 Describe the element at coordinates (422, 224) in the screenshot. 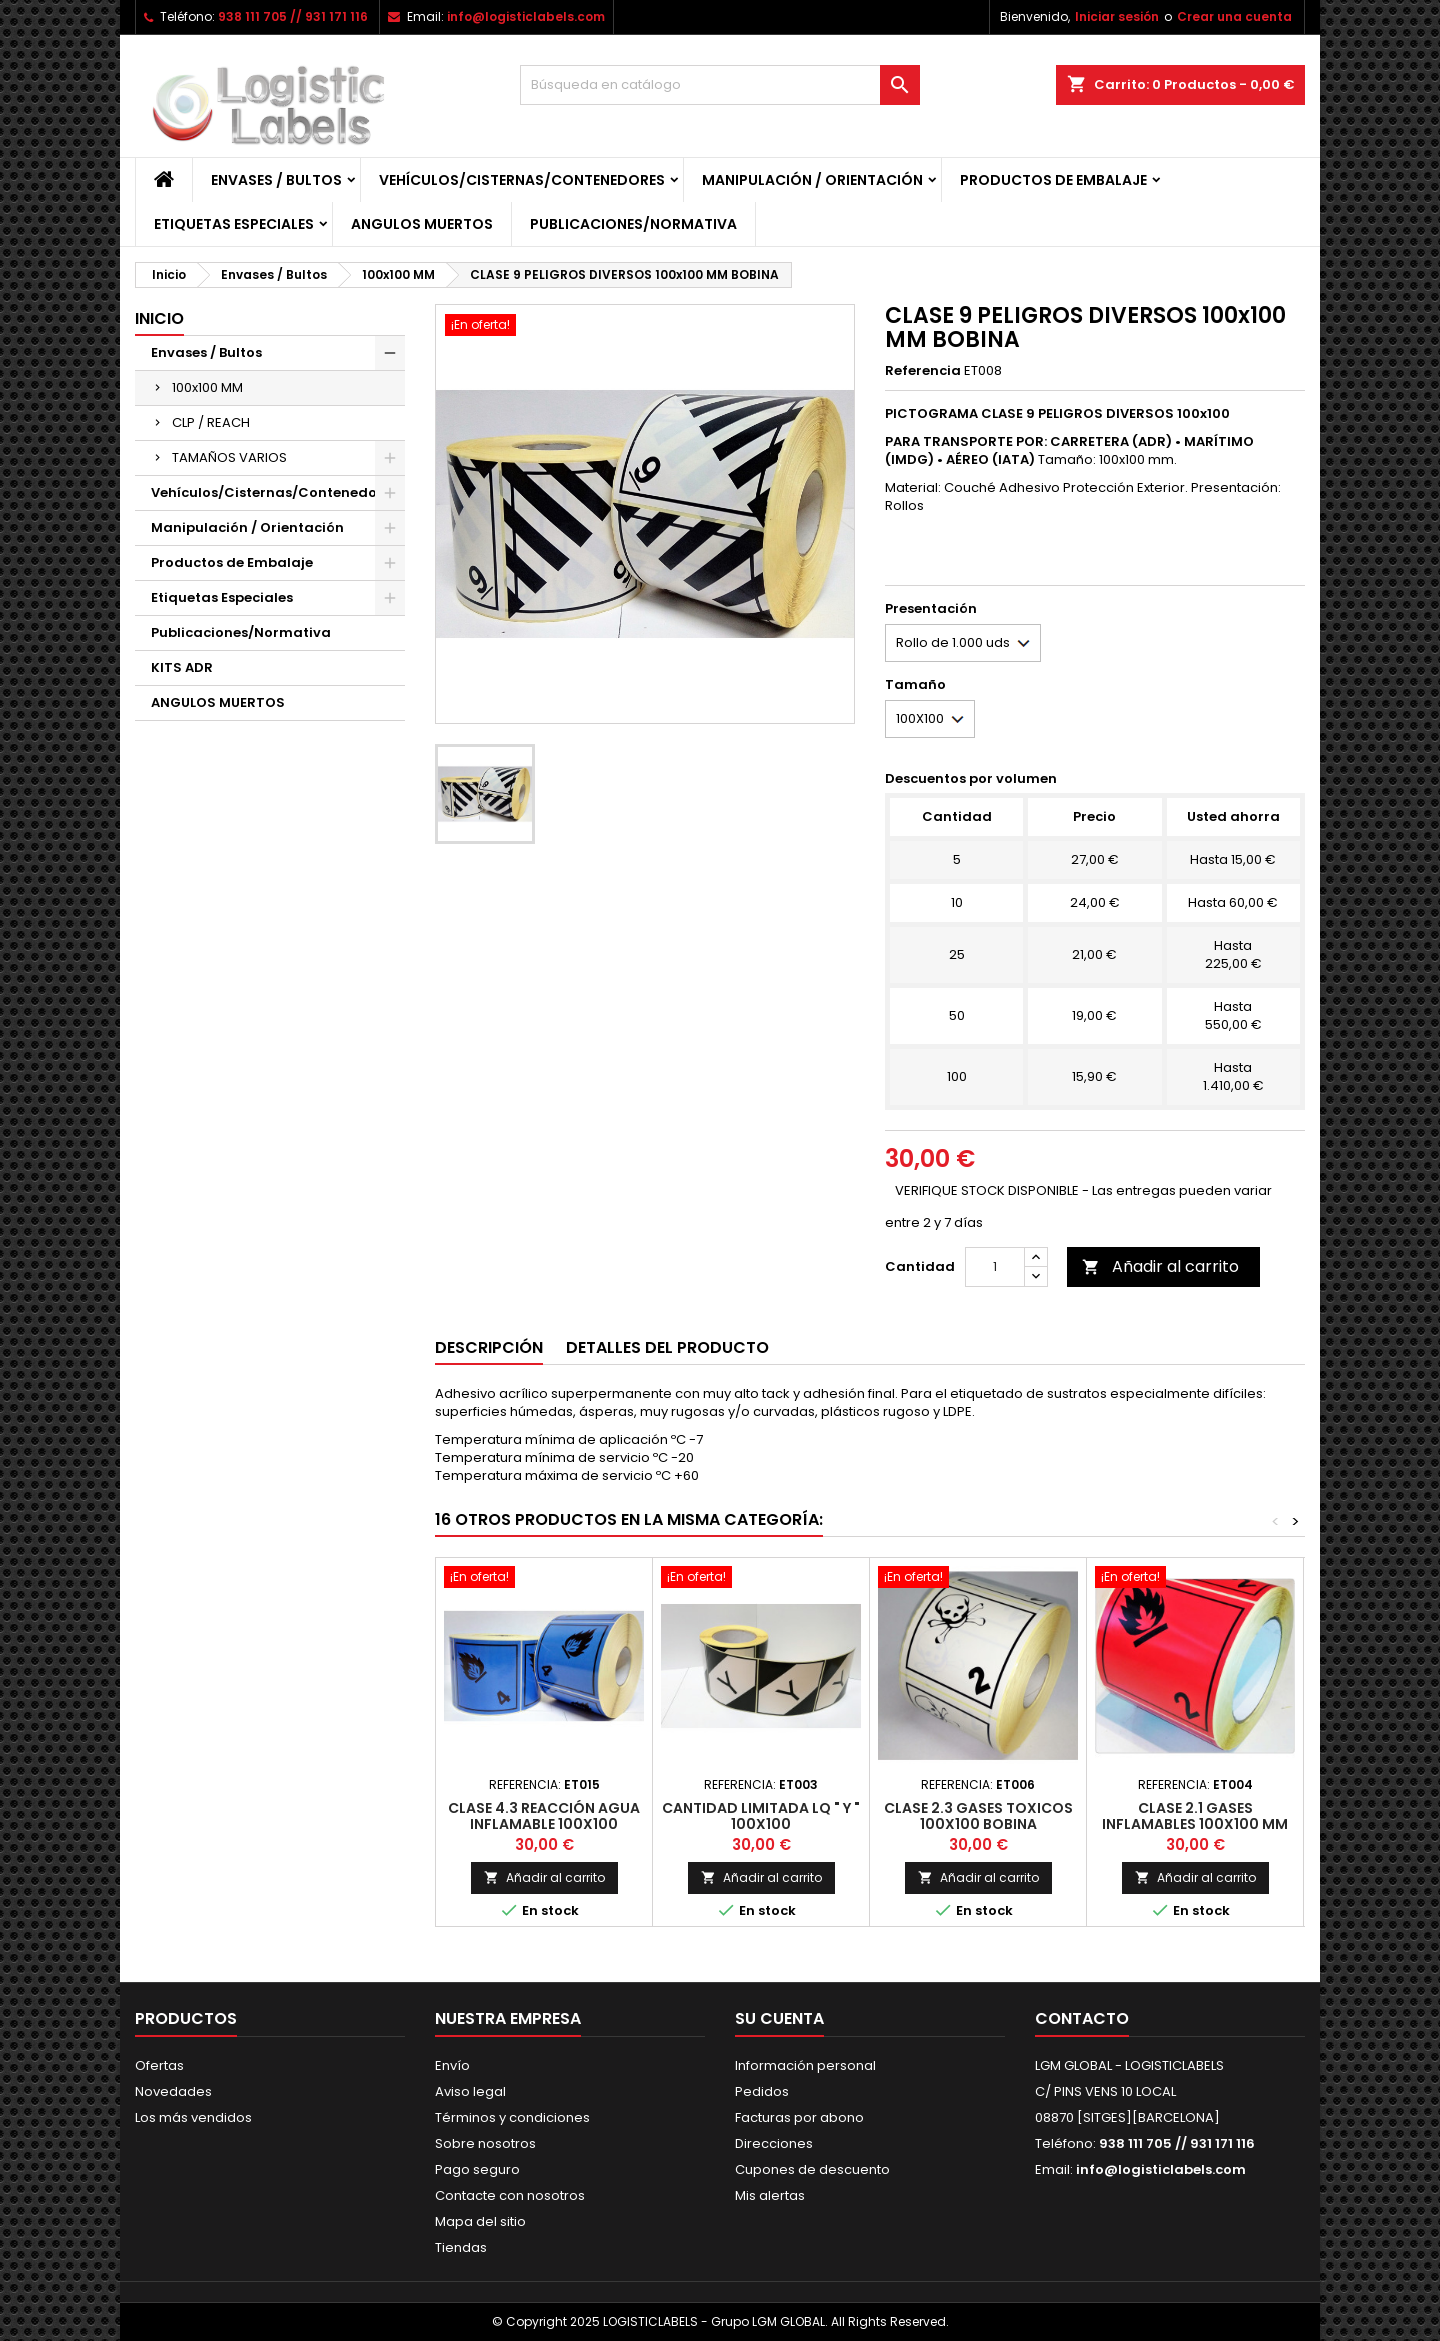

I see `ANGULOS MUERTOS` at that location.